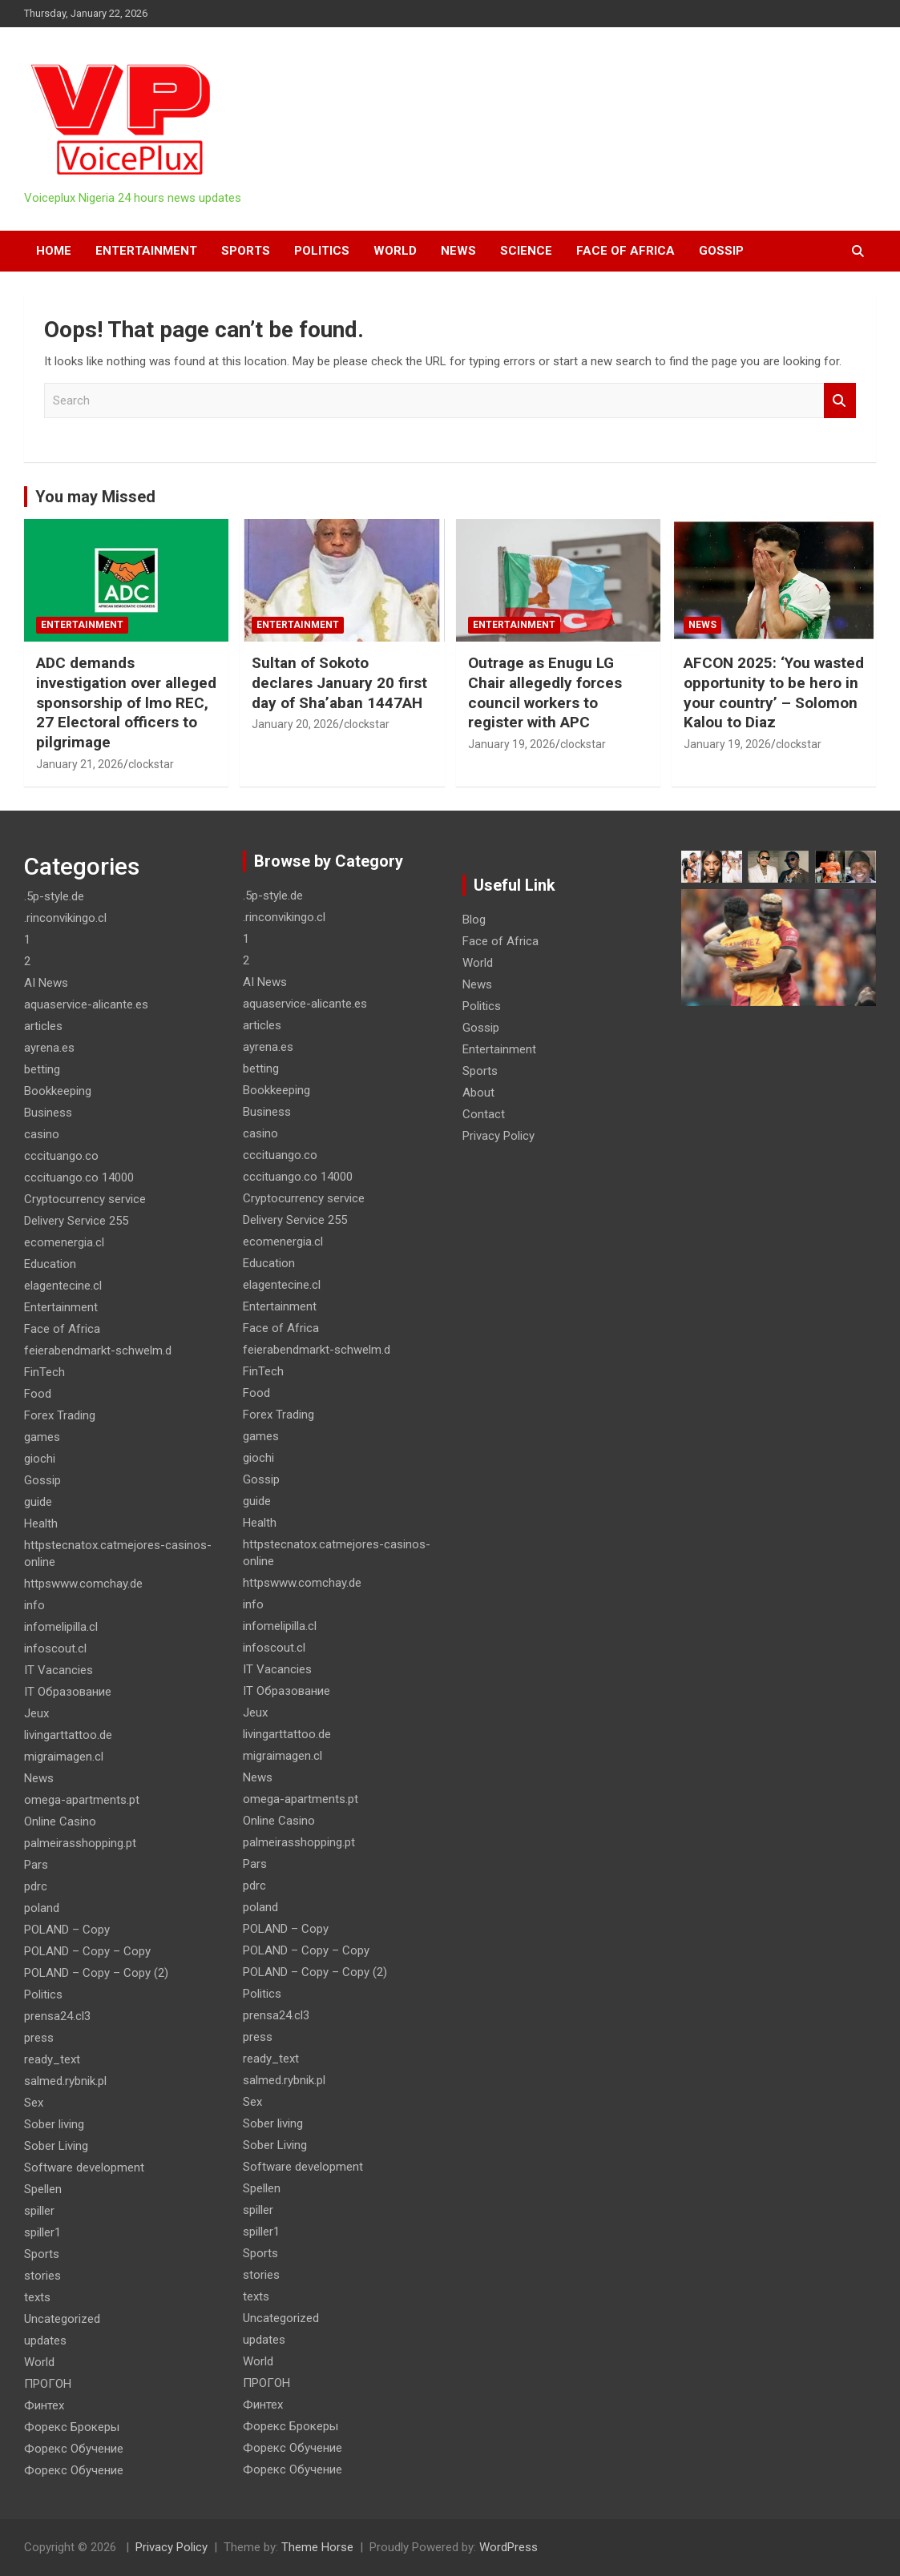 Image resolution: width=900 pixels, height=2576 pixels. I want to click on cccituango.co, so click(61, 1156).